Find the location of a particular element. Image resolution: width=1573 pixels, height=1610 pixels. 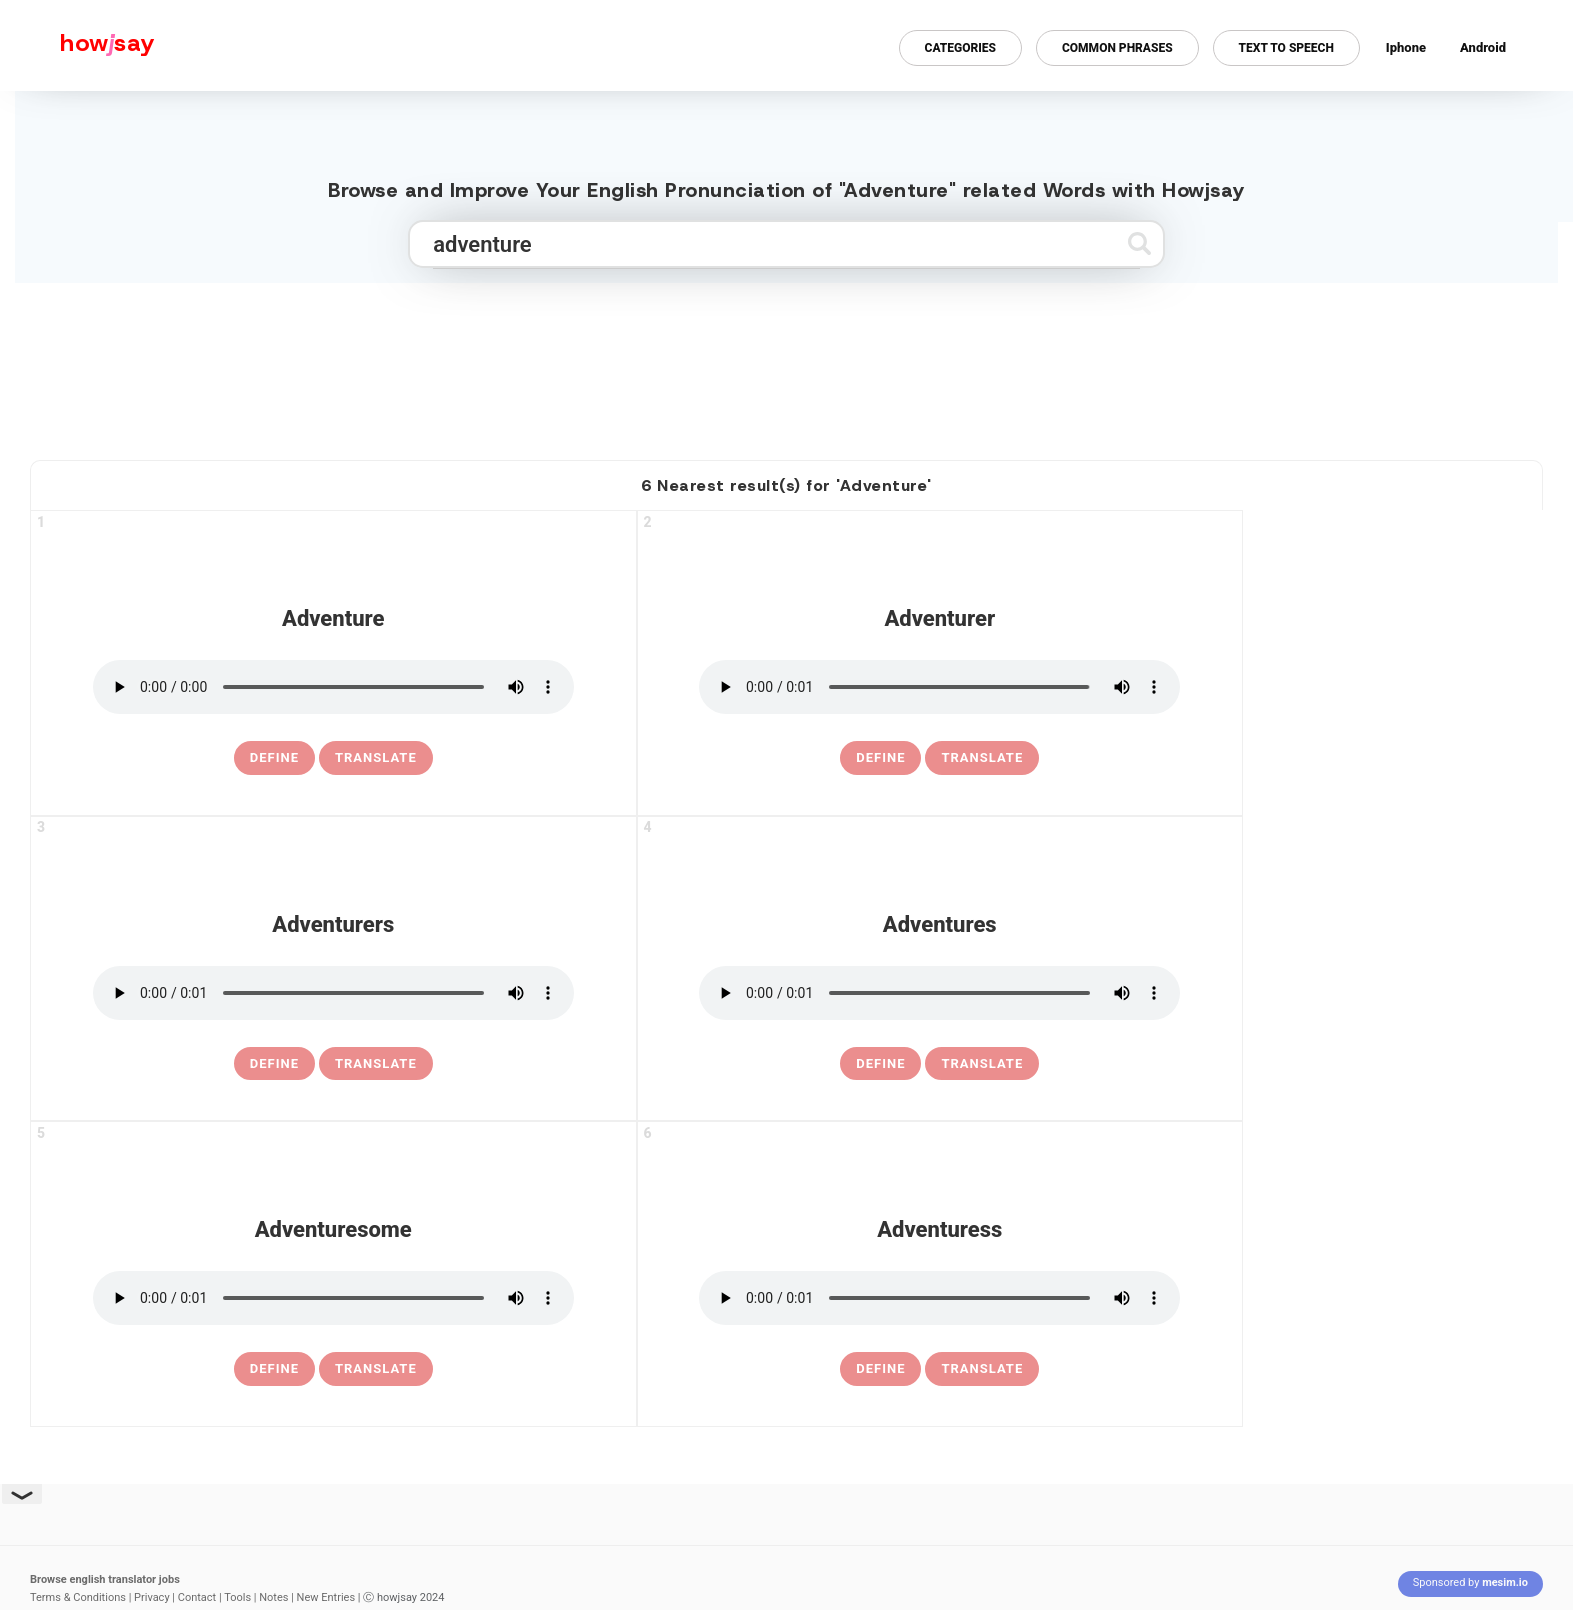

[pronounce adventures] is located at coordinates (939, 993).